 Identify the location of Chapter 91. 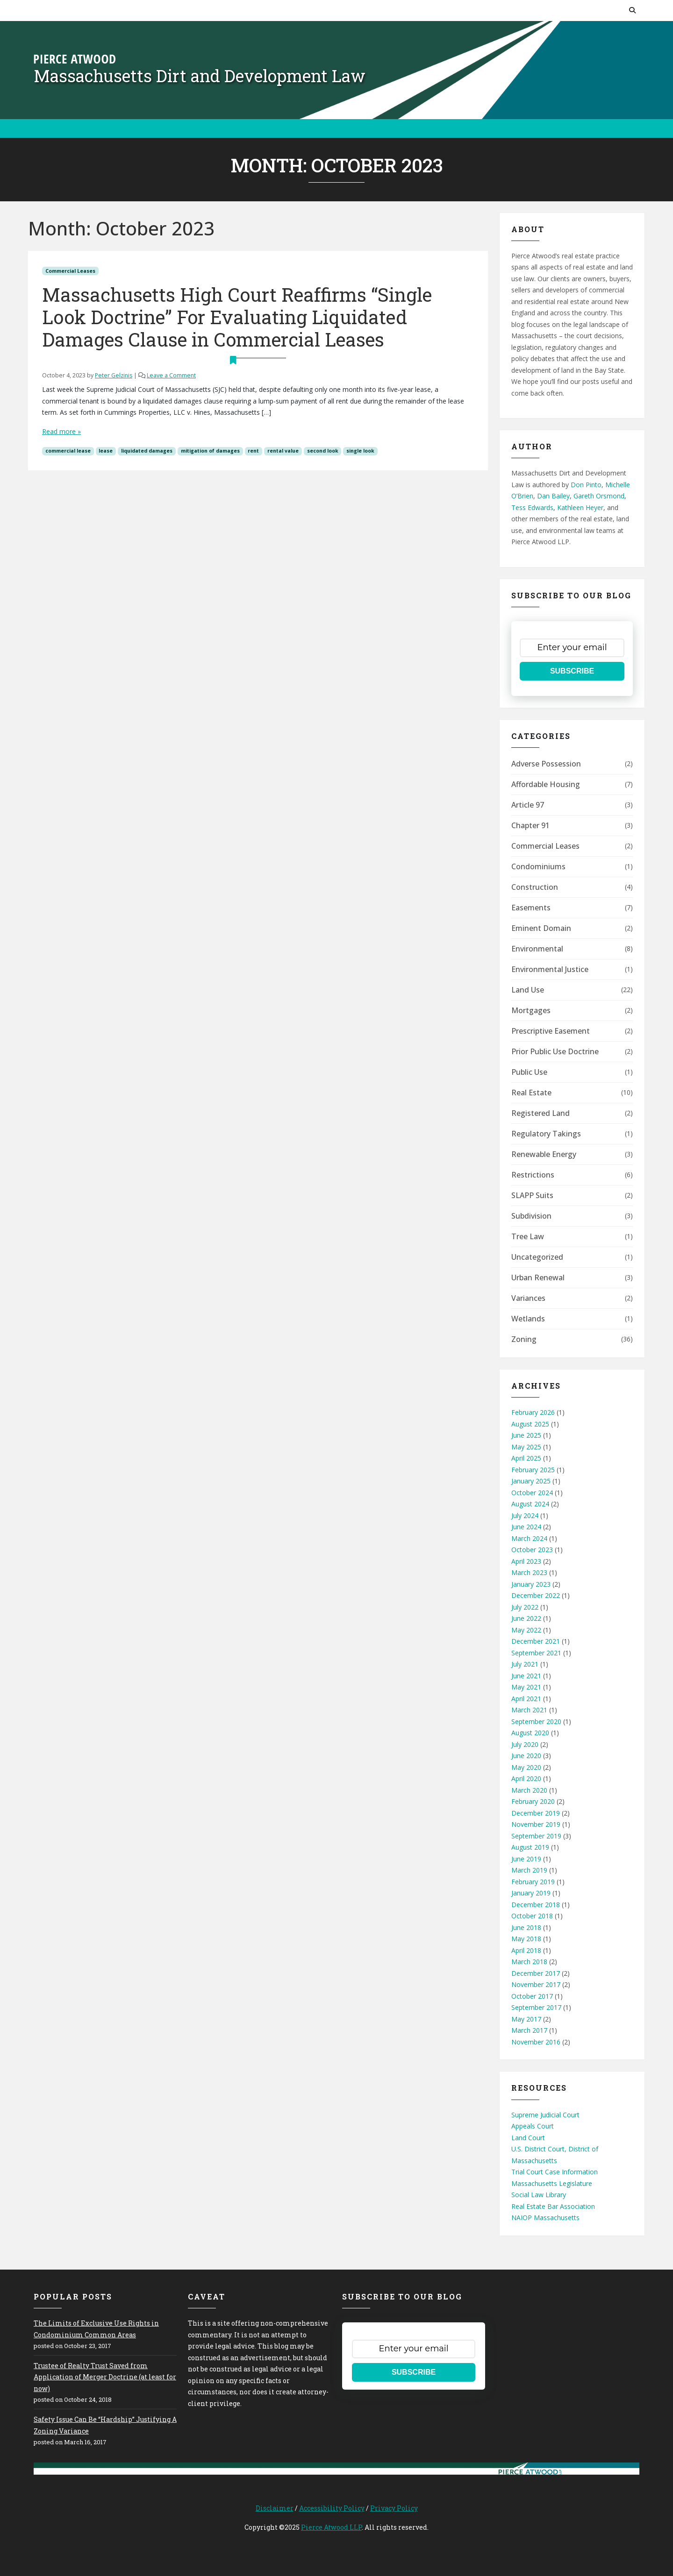
(530, 825).